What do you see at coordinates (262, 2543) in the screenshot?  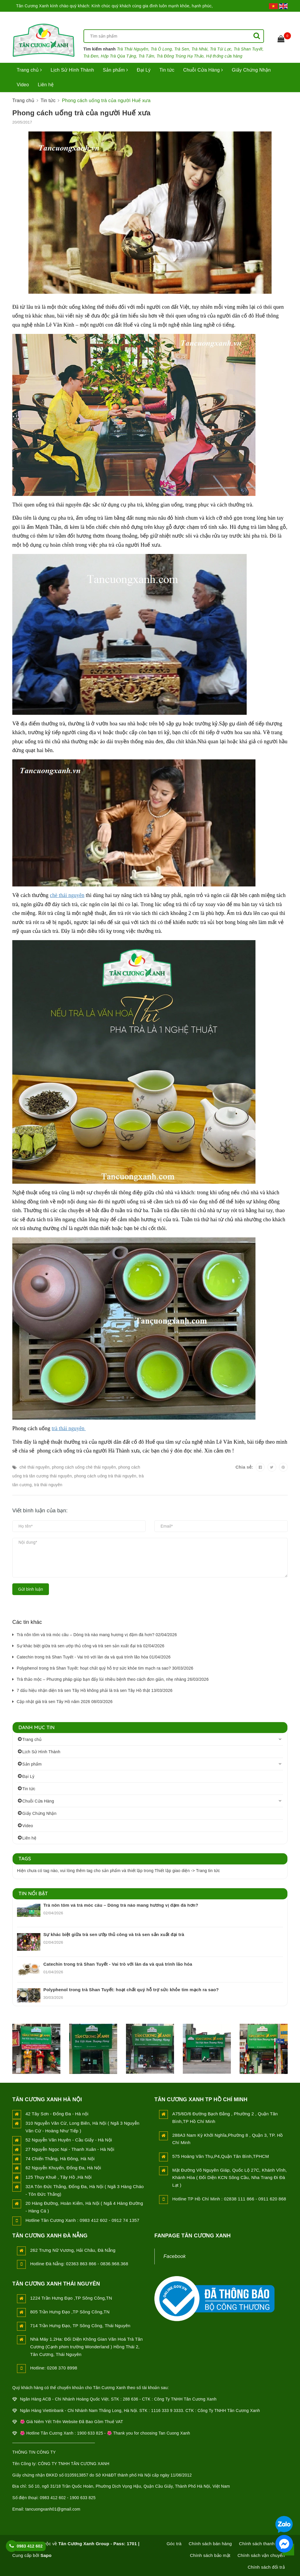 I see `Chính sách thanh toán` at bounding box center [262, 2543].